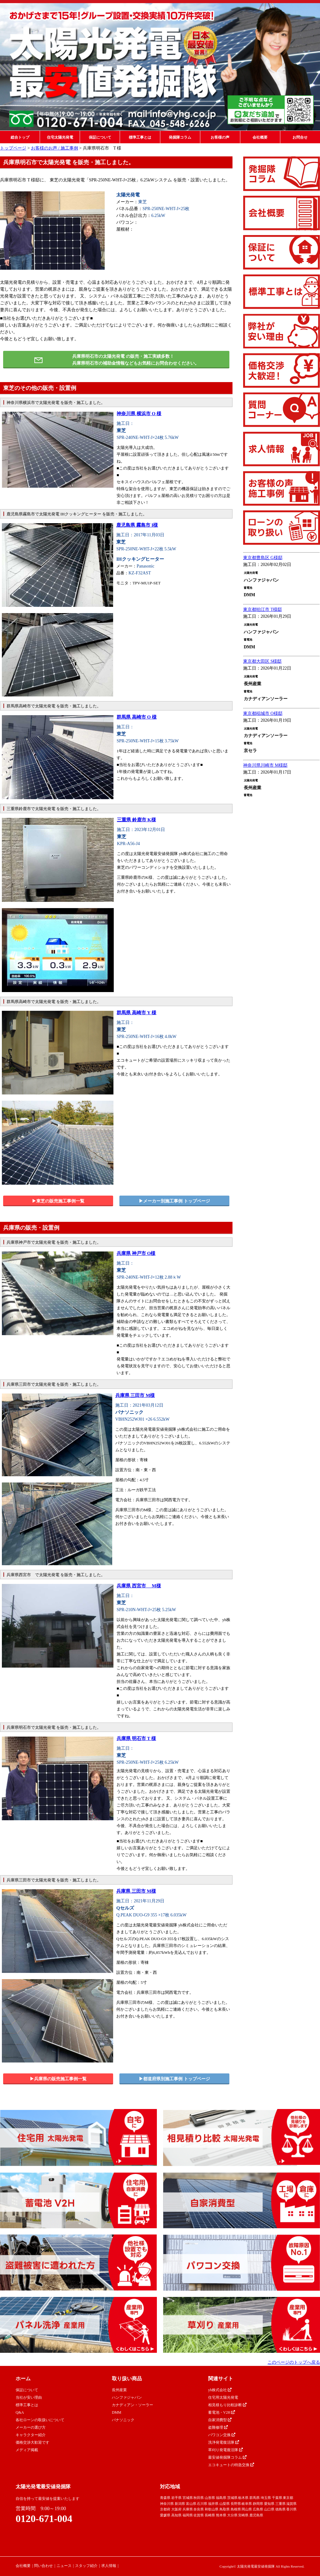 Image resolution: width=320 pixels, height=2576 pixels. What do you see at coordinates (191, 2503) in the screenshot?
I see `富山県` at bounding box center [191, 2503].